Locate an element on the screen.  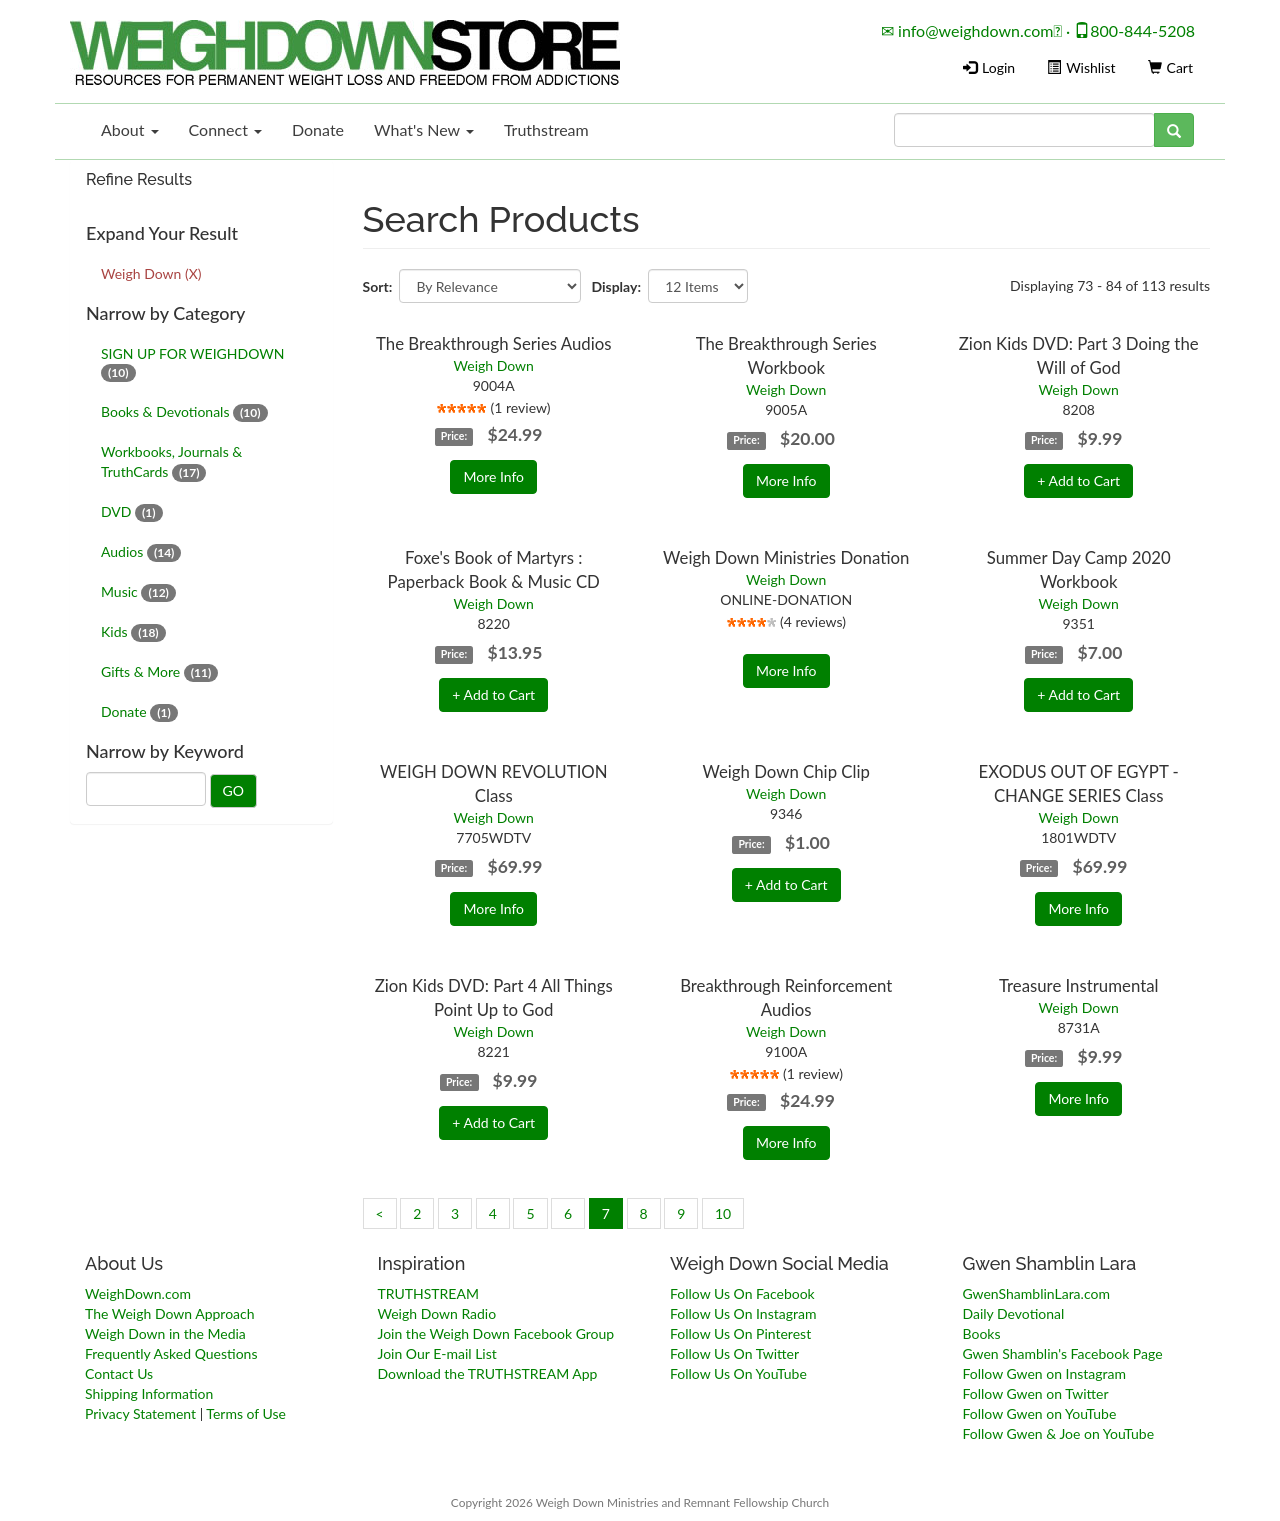
Display: is located at coordinates (616, 286).